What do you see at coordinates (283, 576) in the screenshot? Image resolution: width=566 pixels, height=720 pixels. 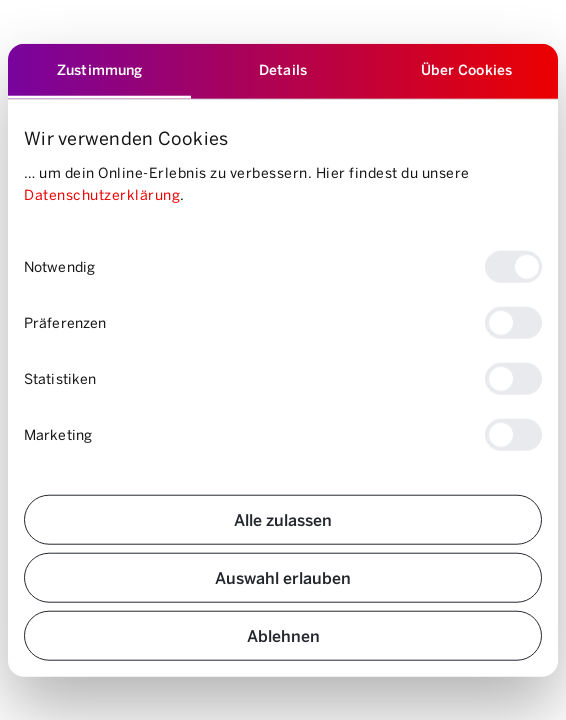 I see `Auswahl erlauben` at bounding box center [283, 576].